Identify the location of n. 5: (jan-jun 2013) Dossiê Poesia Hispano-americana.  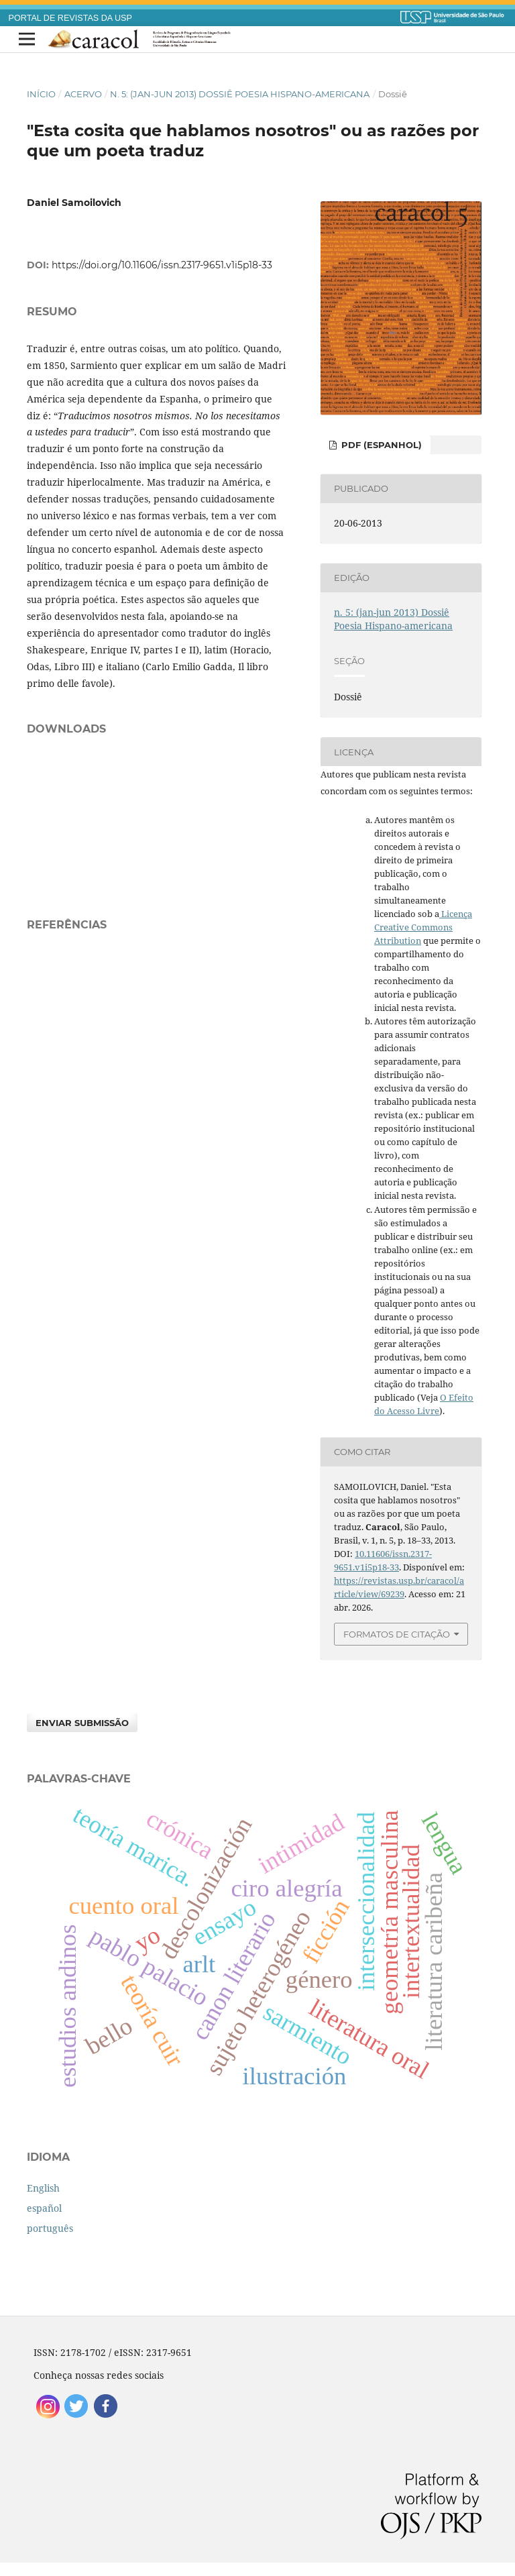
(239, 94).